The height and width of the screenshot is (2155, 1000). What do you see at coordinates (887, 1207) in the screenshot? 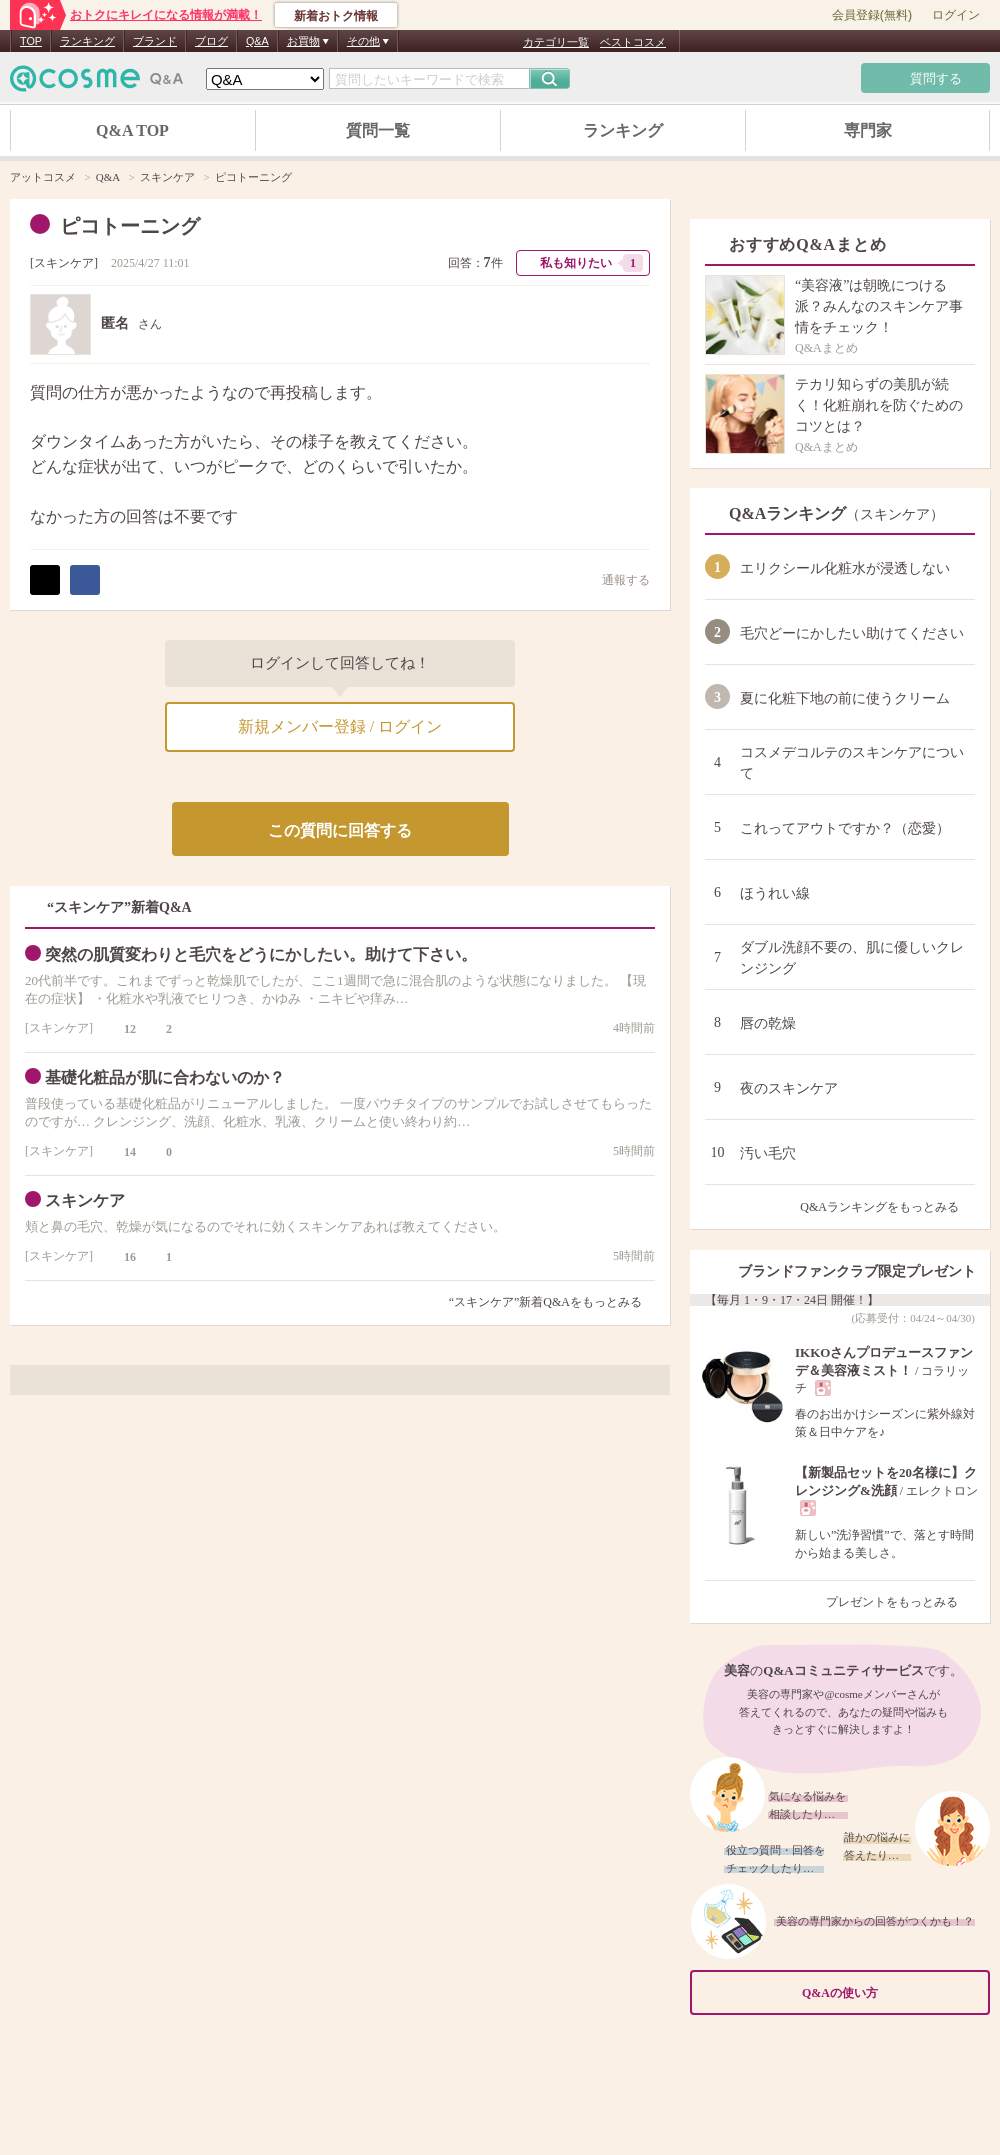
I see `Q&Aランキングをもっとみる` at bounding box center [887, 1207].